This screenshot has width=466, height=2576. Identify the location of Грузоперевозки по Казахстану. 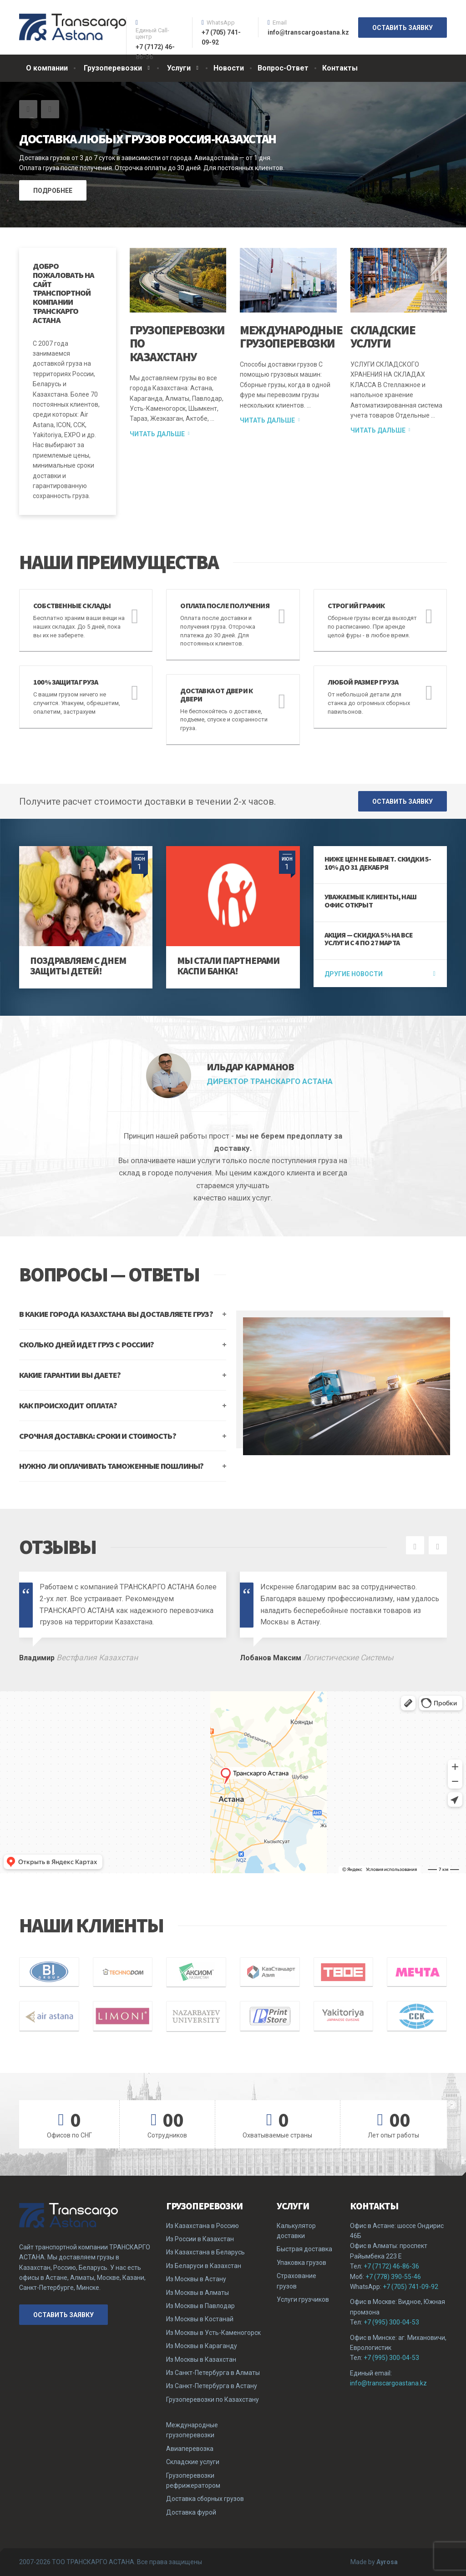
(212, 2399).